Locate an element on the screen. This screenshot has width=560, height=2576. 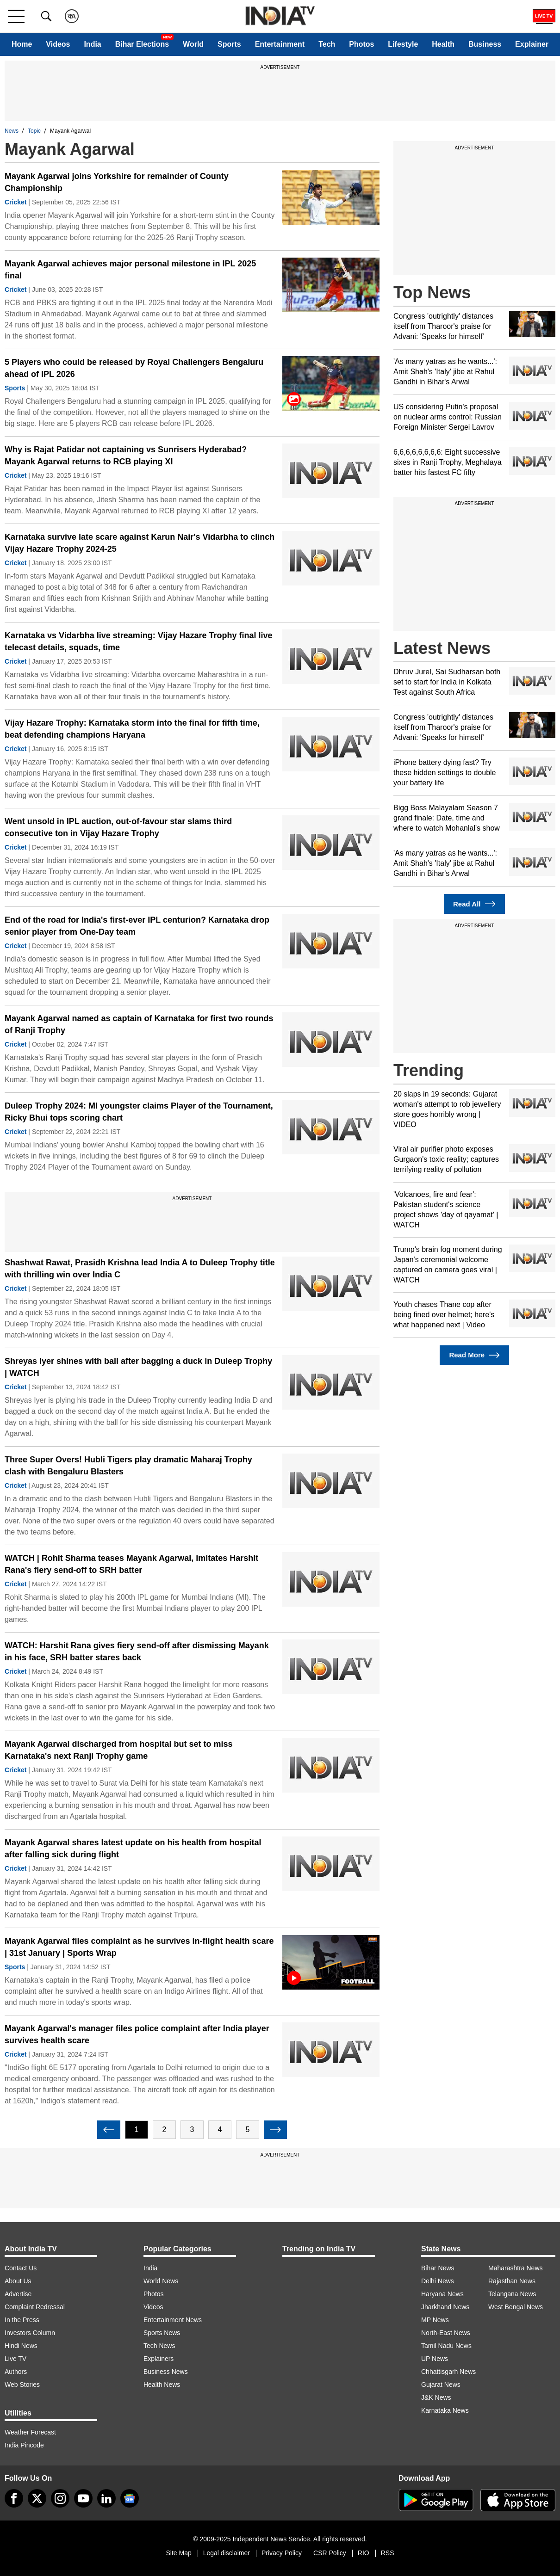
[Facebook] is located at coordinates (14, 2498).